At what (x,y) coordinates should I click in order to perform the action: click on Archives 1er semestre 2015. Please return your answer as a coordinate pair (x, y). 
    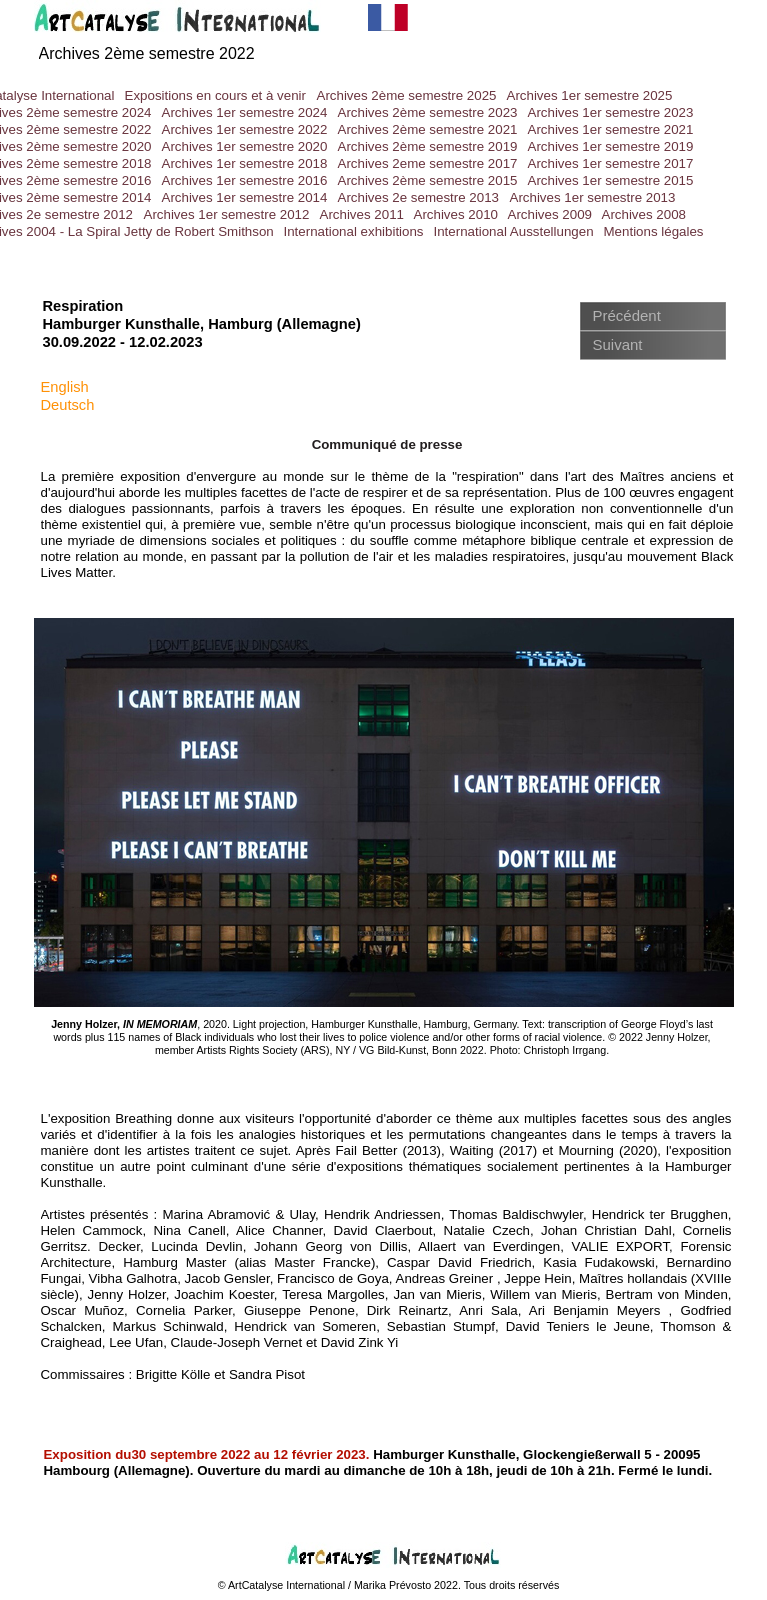
    Looking at the image, I should click on (611, 180).